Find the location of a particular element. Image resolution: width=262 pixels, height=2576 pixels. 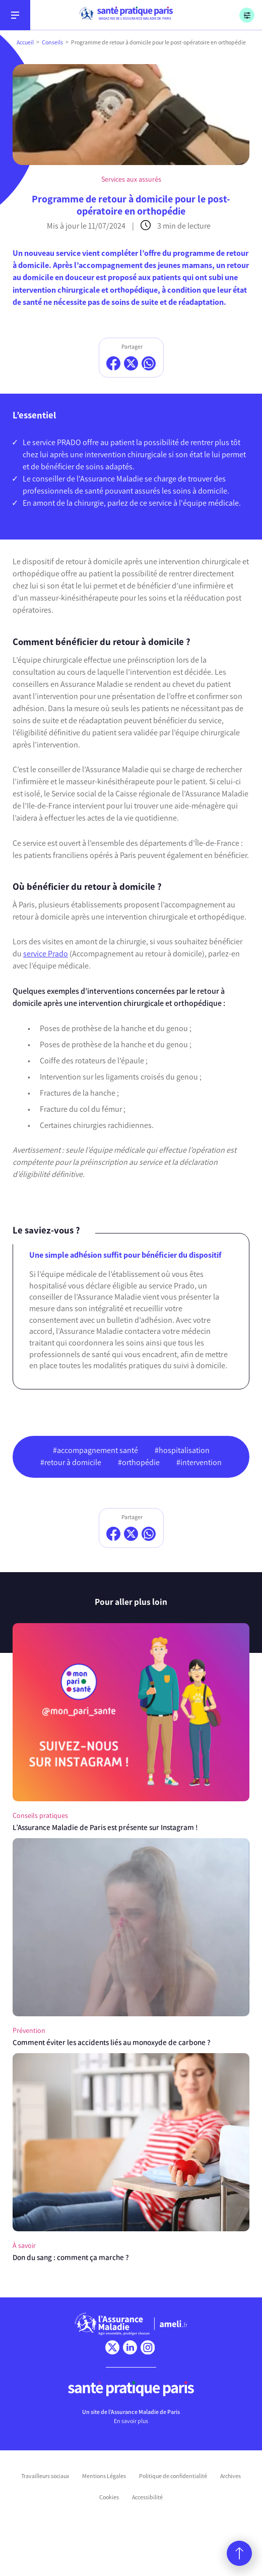

#accompagnement santé is located at coordinates (95, 1450).